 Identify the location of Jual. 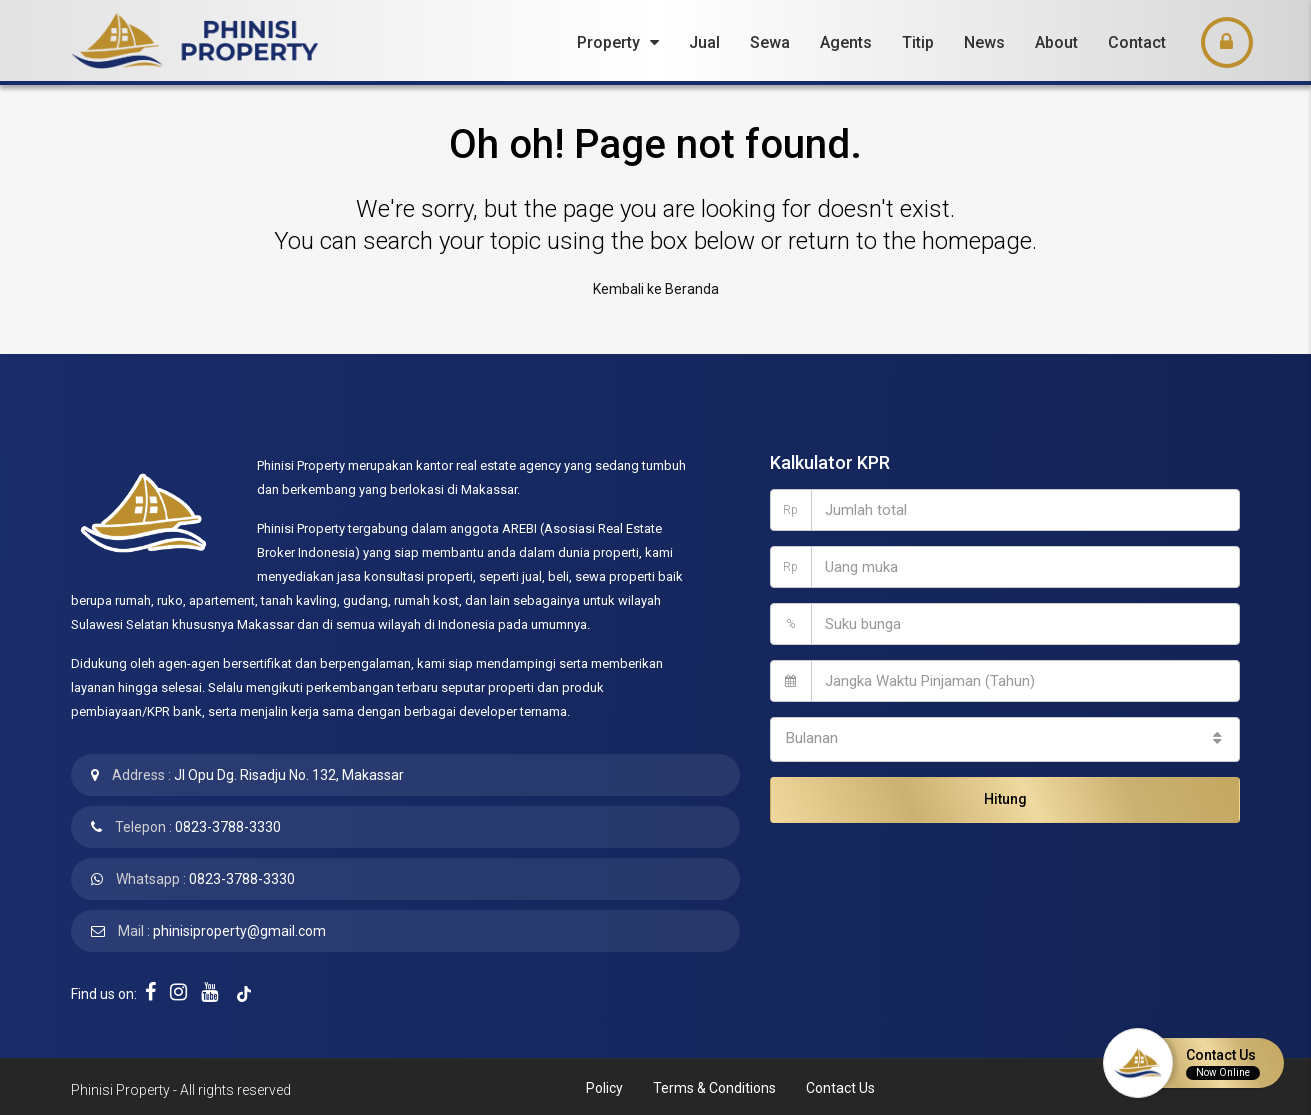
(704, 42).